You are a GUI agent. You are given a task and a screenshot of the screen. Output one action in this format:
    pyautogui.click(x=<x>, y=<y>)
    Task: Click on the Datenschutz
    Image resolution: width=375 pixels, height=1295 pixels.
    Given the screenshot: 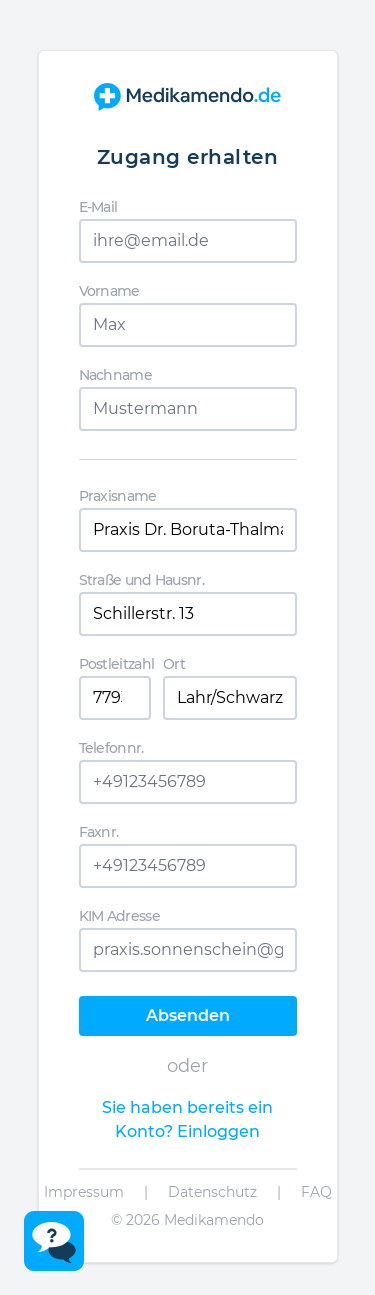 What is the action you would take?
    pyautogui.click(x=212, y=1192)
    